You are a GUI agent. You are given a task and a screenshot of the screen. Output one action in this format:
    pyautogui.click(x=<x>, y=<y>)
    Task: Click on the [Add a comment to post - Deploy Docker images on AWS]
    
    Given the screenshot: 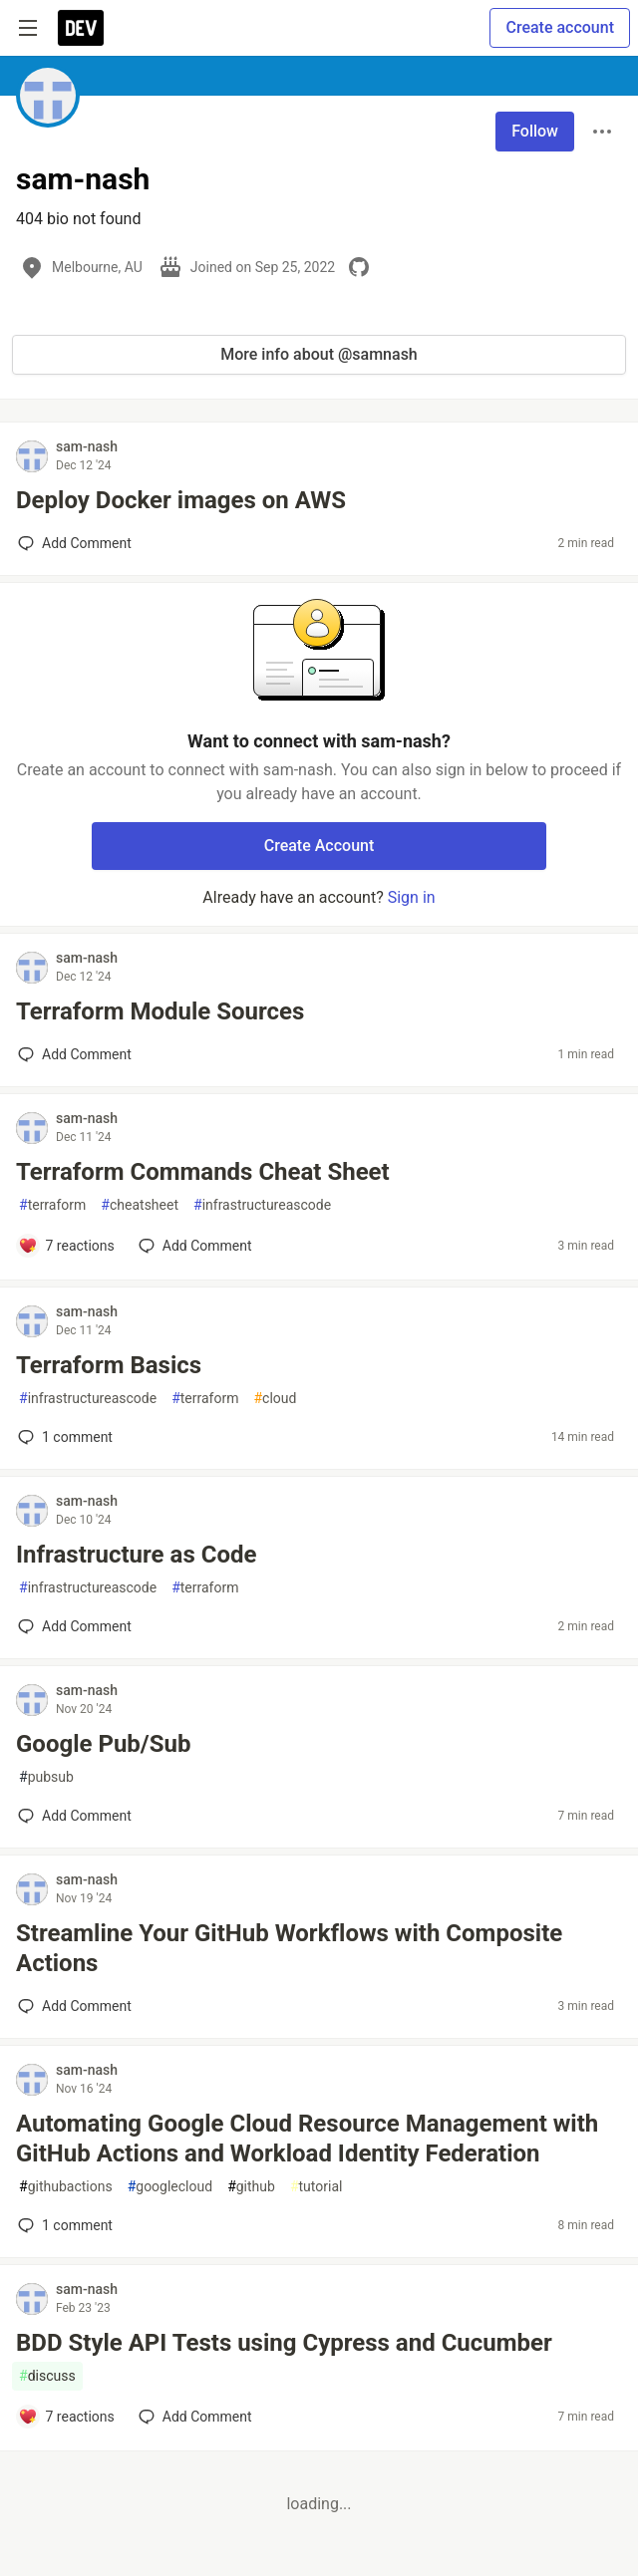 What is the action you would take?
    pyautogui.click(x=75, y=543)
    